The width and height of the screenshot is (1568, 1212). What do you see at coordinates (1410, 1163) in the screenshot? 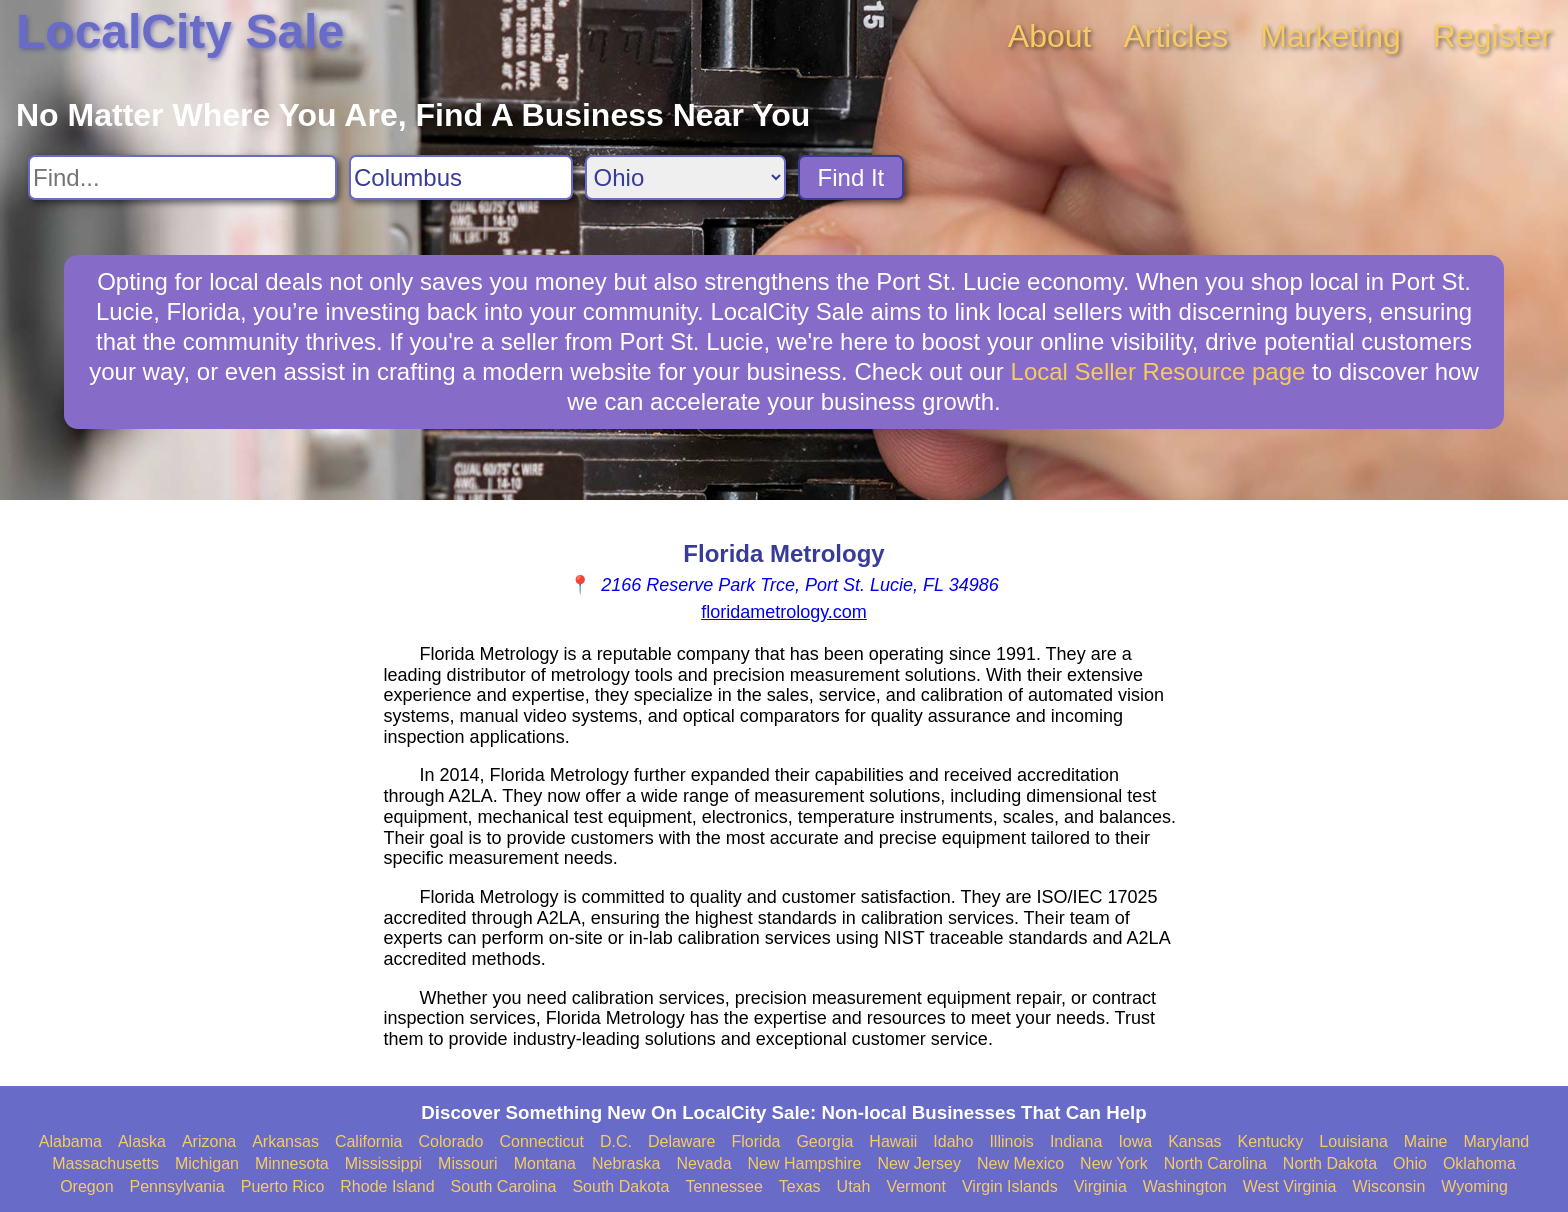
I see `Ohio` at bounding box center [1410, 1163].